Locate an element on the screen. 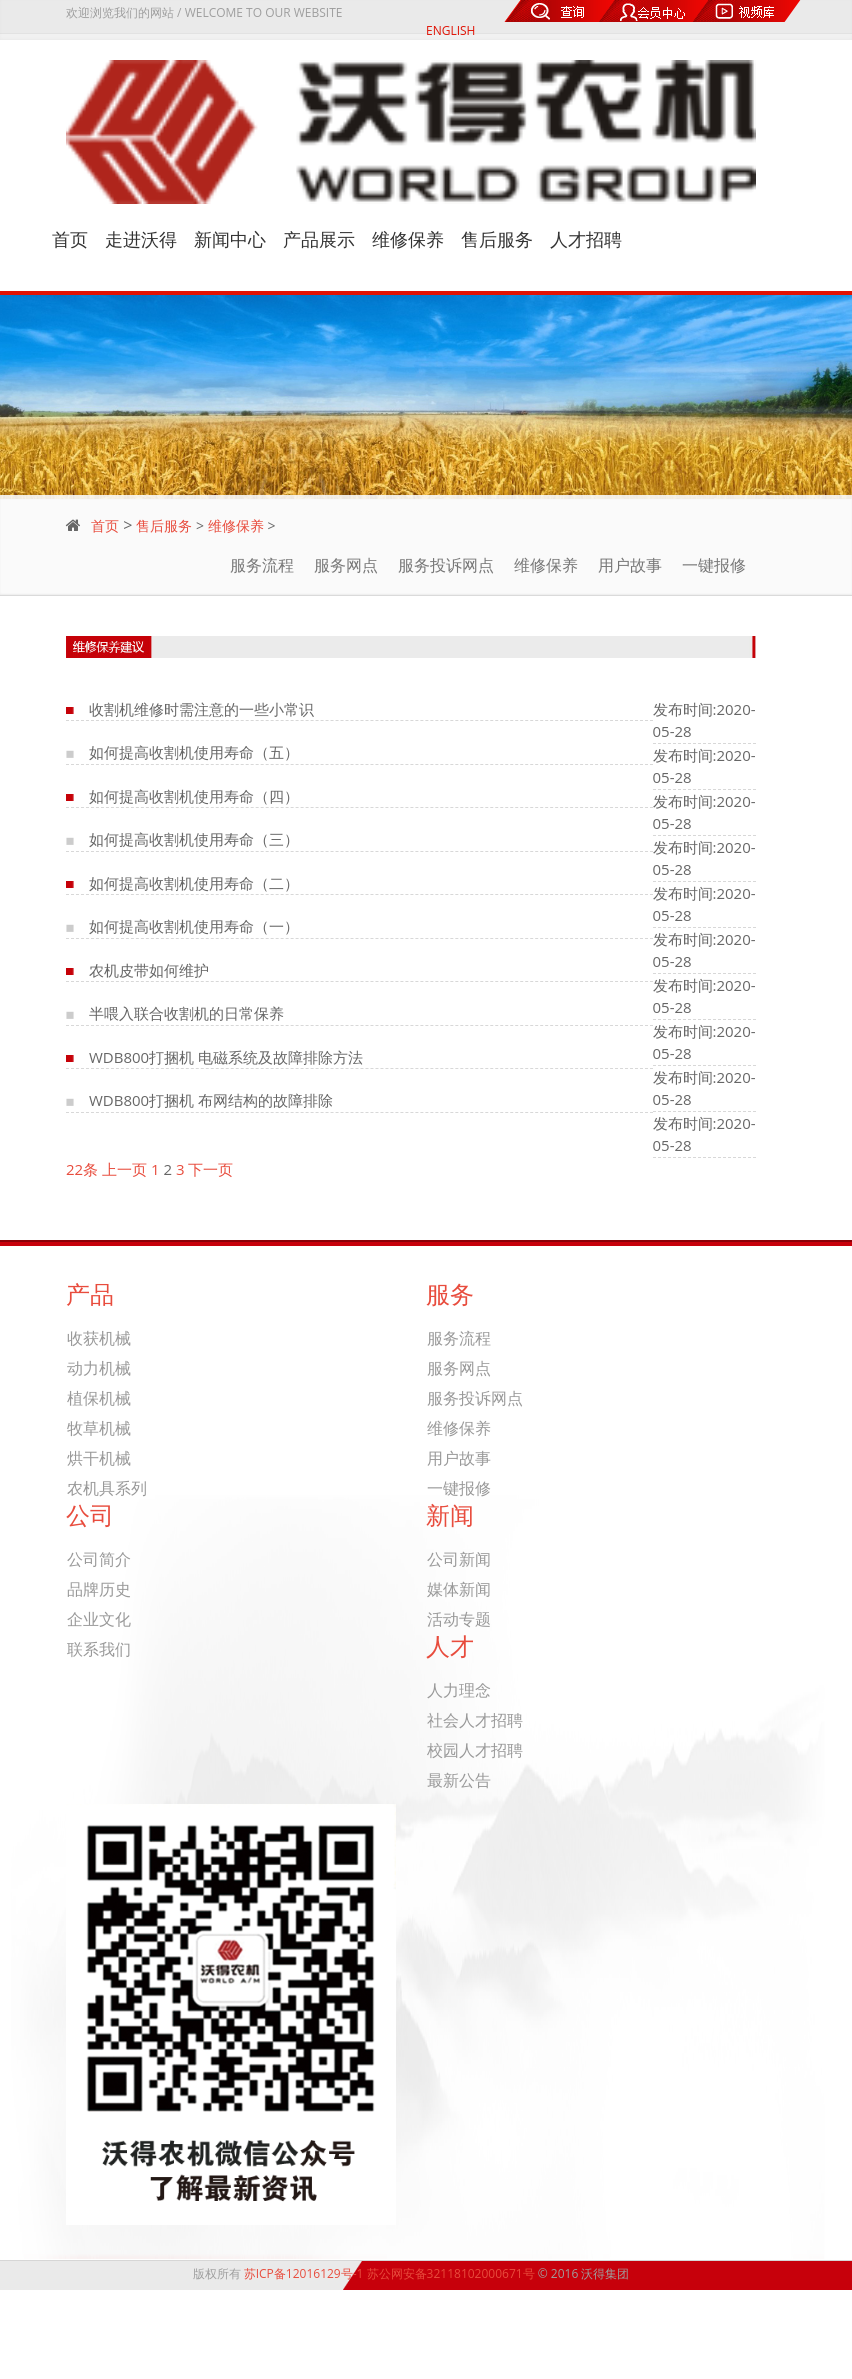  服务流程 is located at coordinates (262, 565).